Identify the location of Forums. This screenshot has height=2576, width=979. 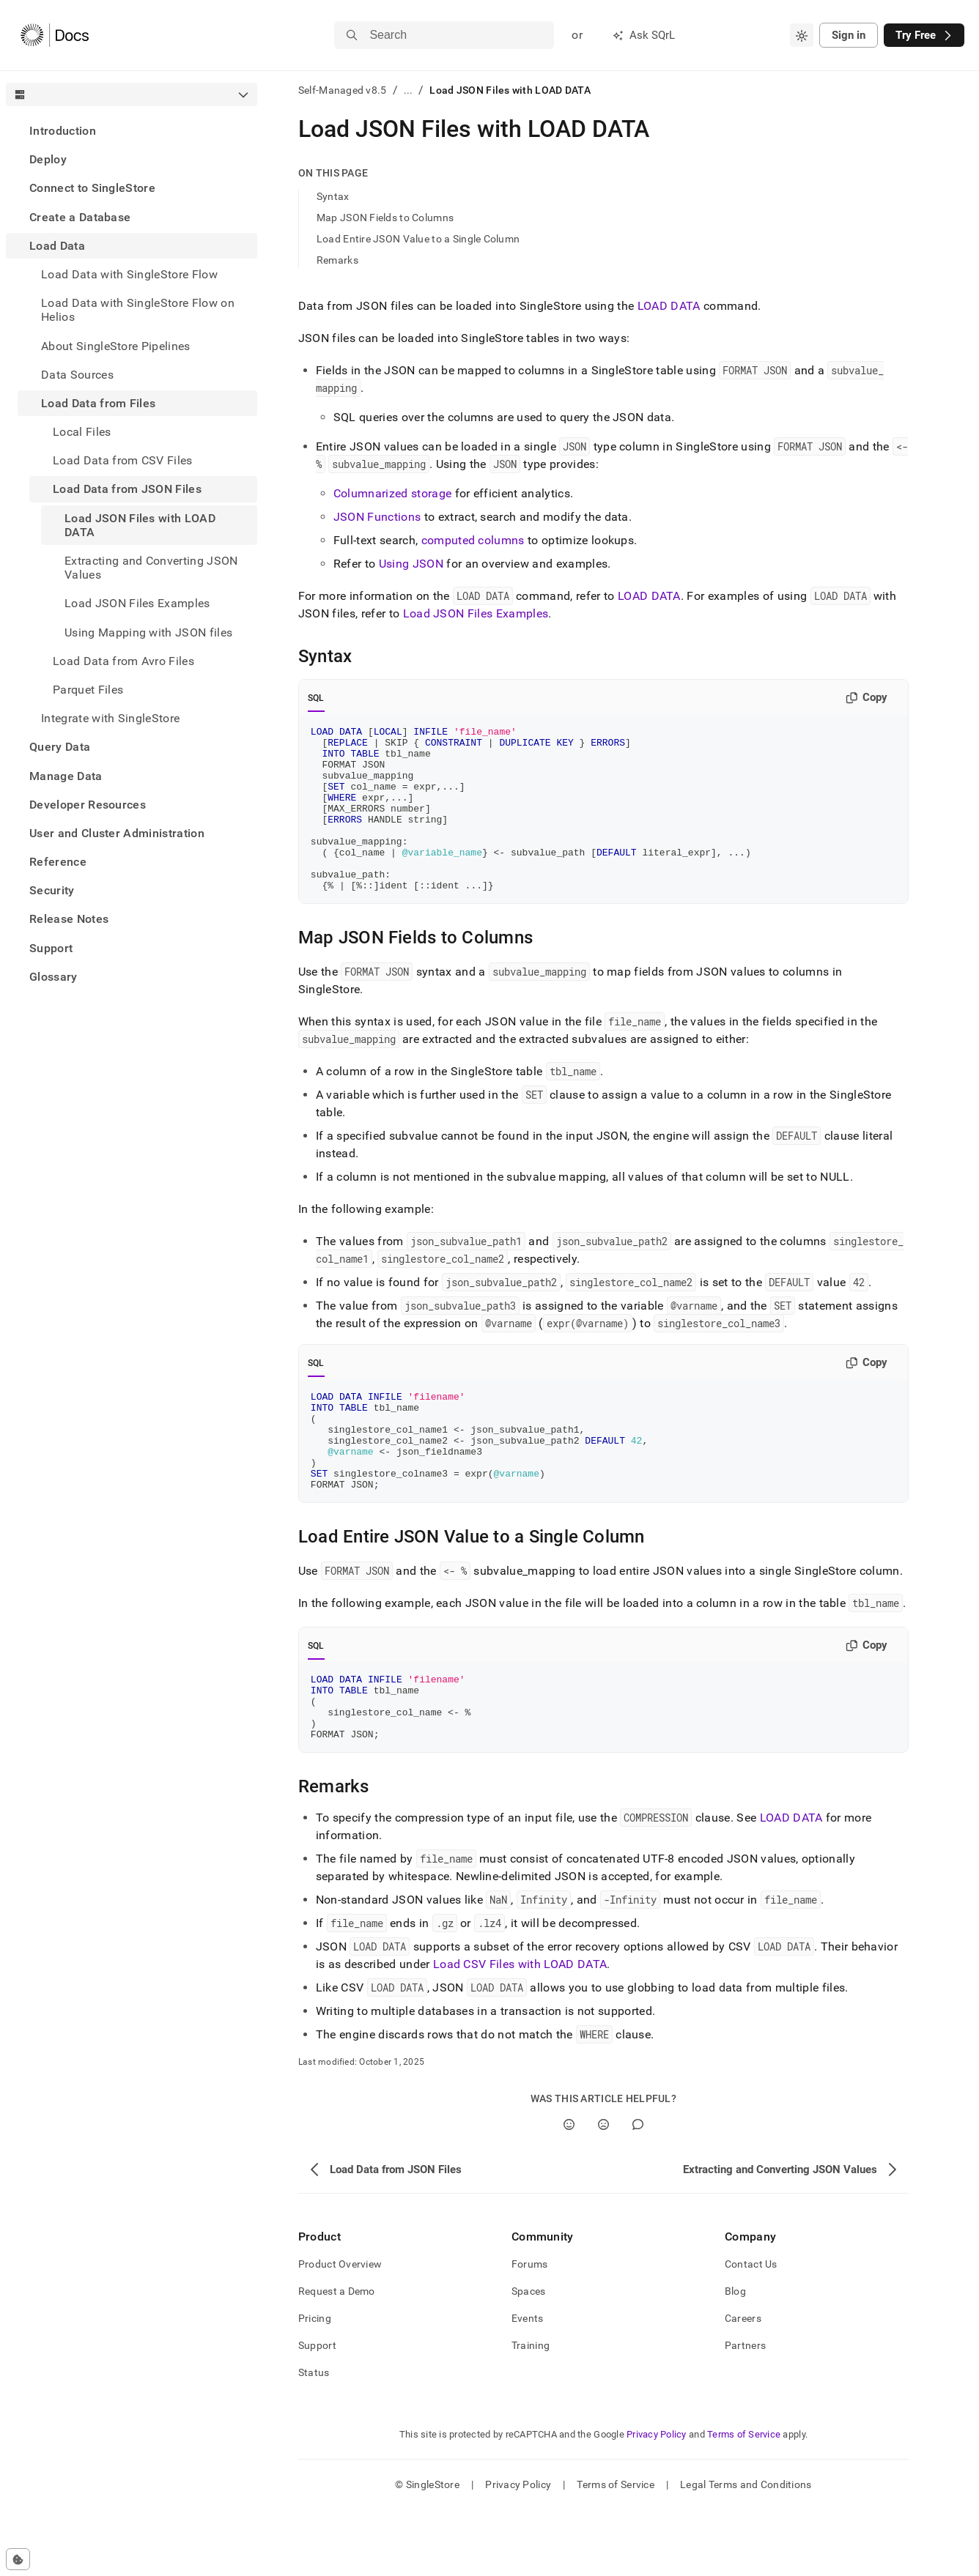
(529, 2330).